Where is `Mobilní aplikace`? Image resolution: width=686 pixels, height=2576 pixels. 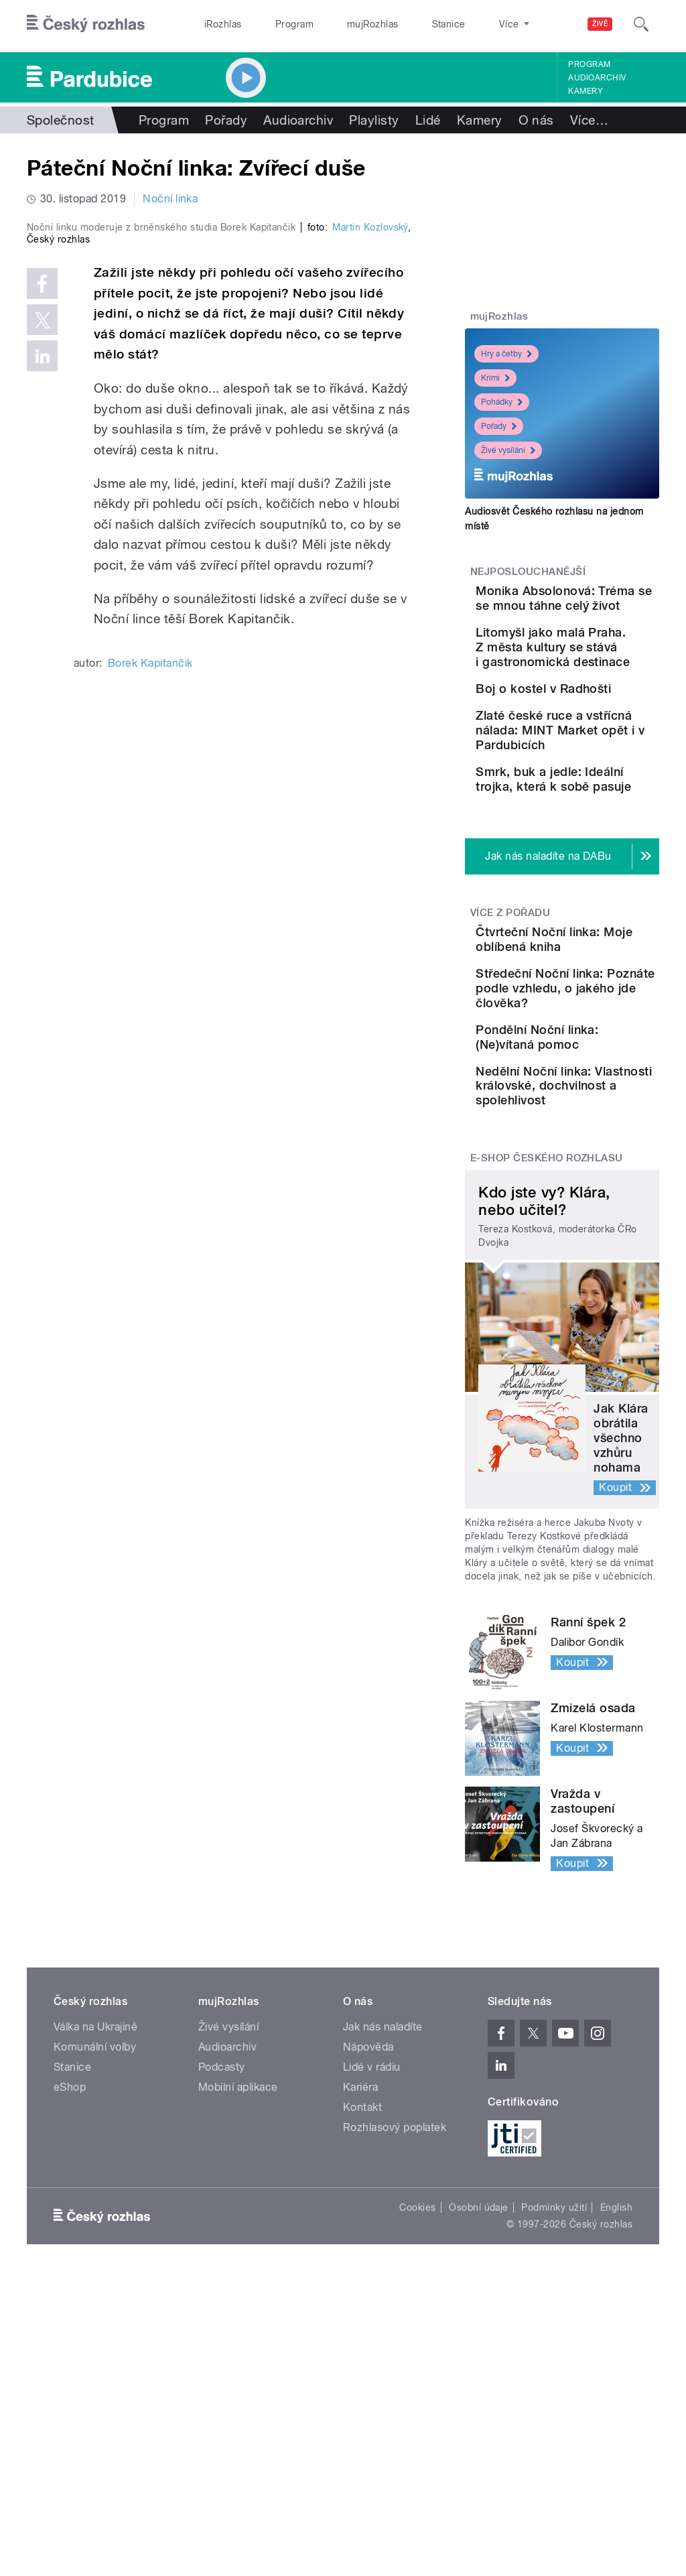
Mobilní aplikace is located at coordinates (238, 2336).